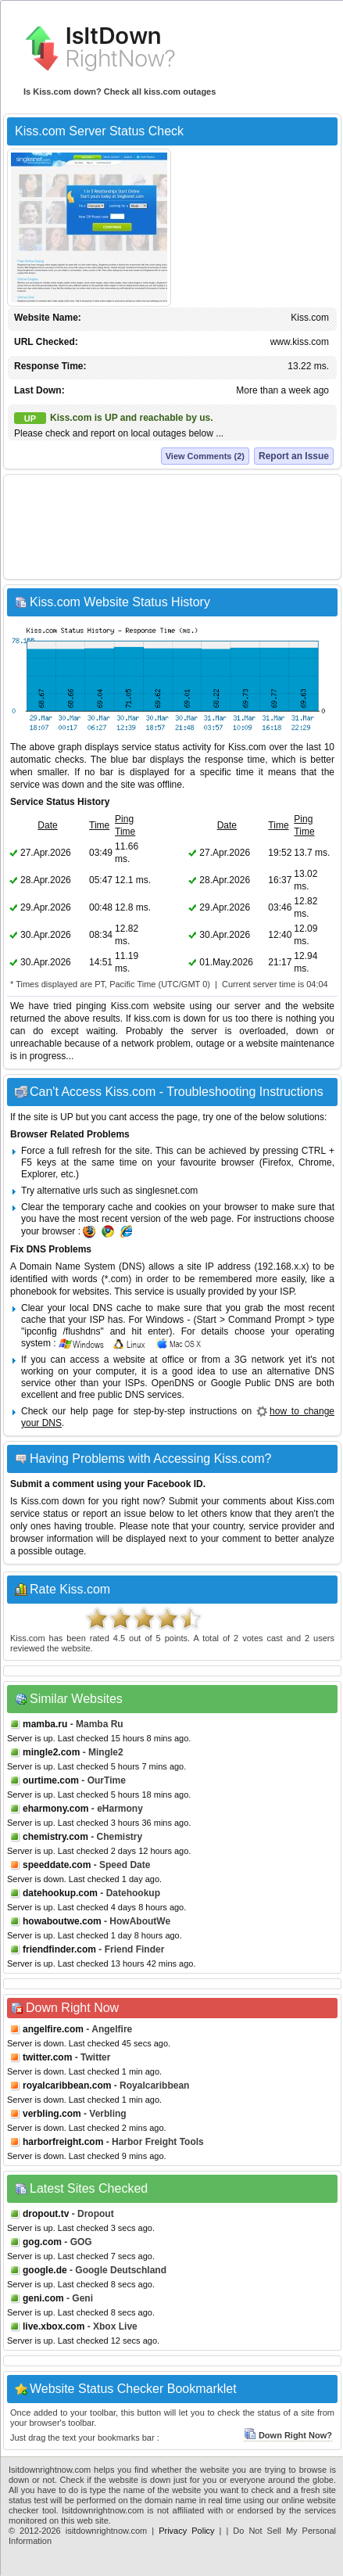 The width and height of the screenshot is (343, 2576). Describe the element at coordinates (43, 2298) in the screenshot. I see `geni.com` at that location.